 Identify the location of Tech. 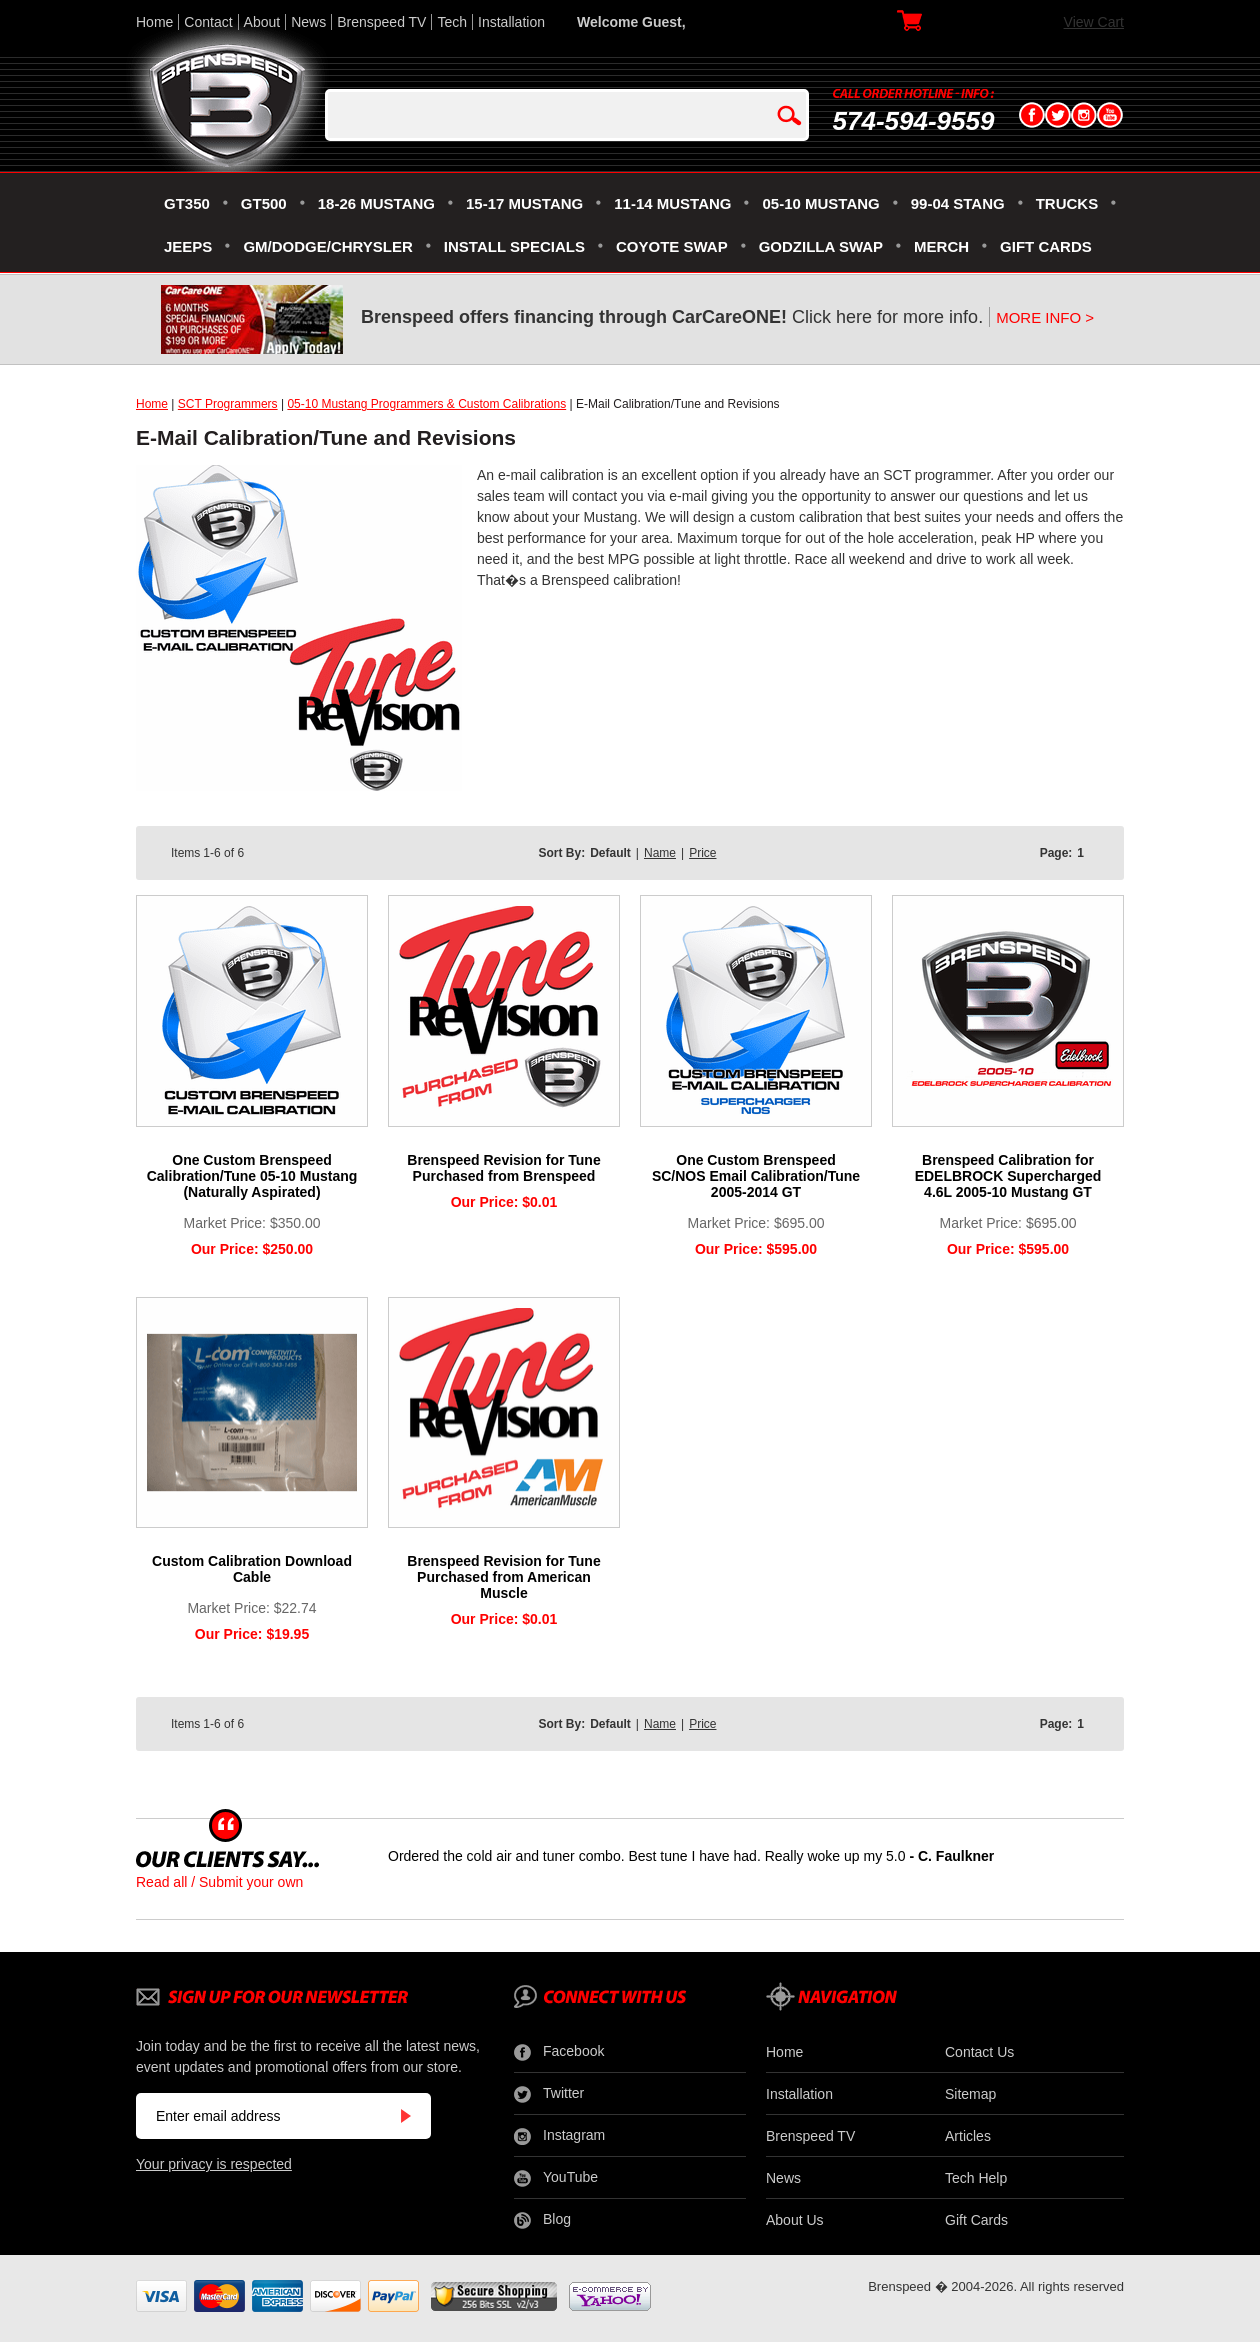
(452, 22).